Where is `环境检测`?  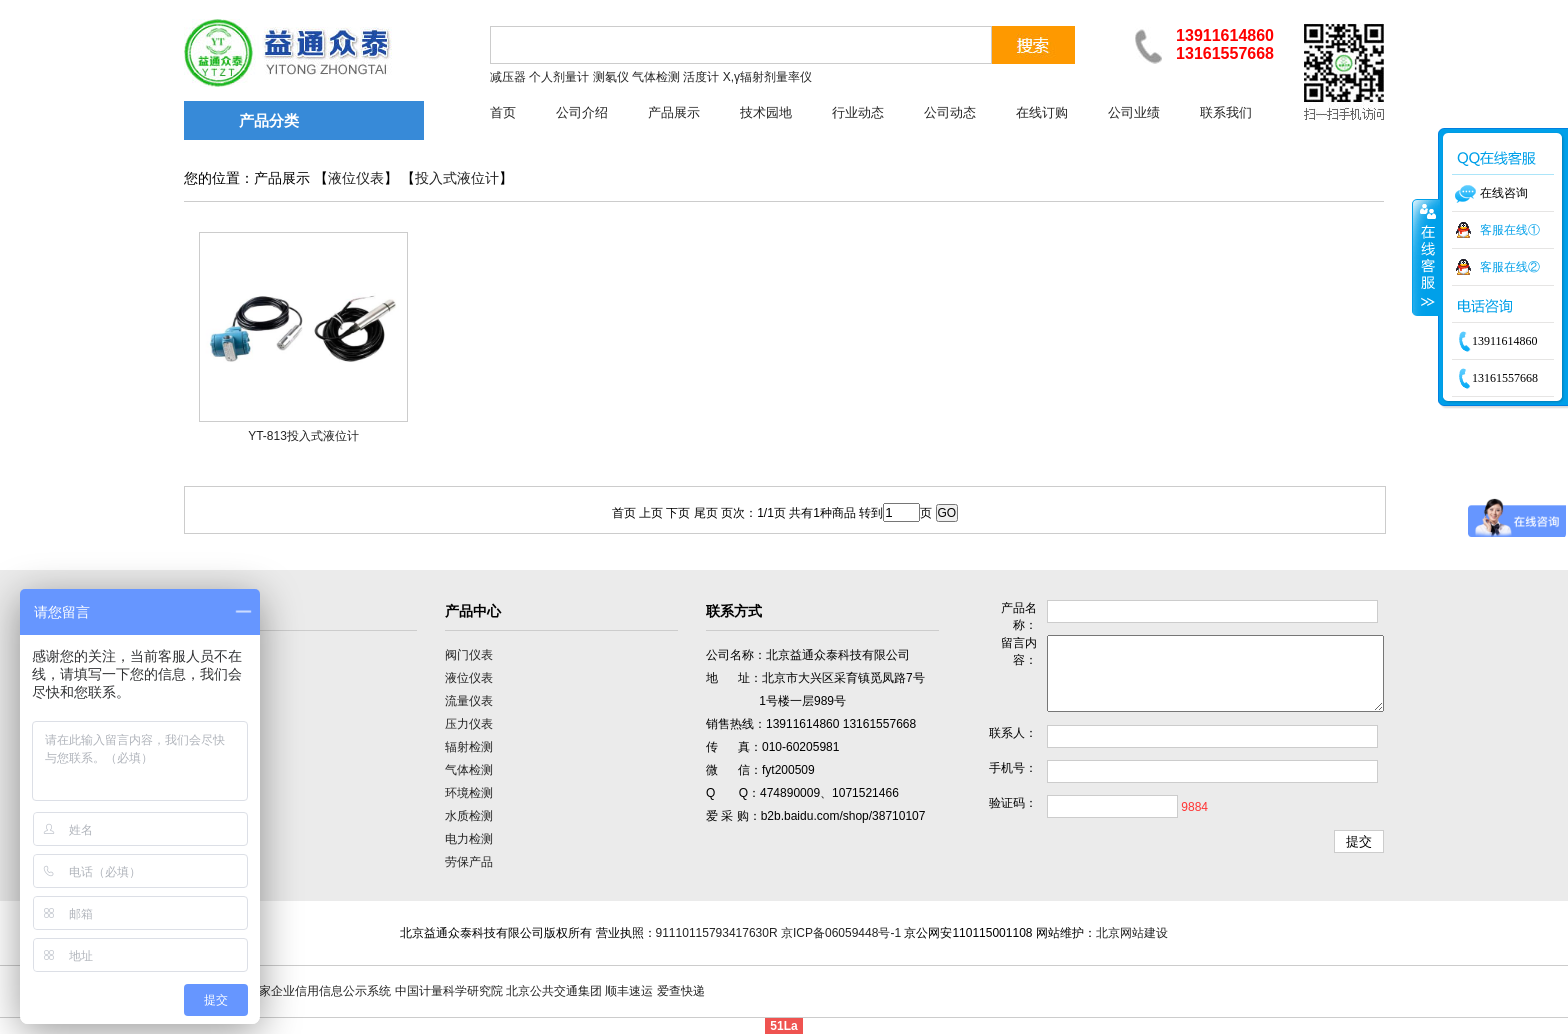
环境检测 is located at coordinates (469, 793).